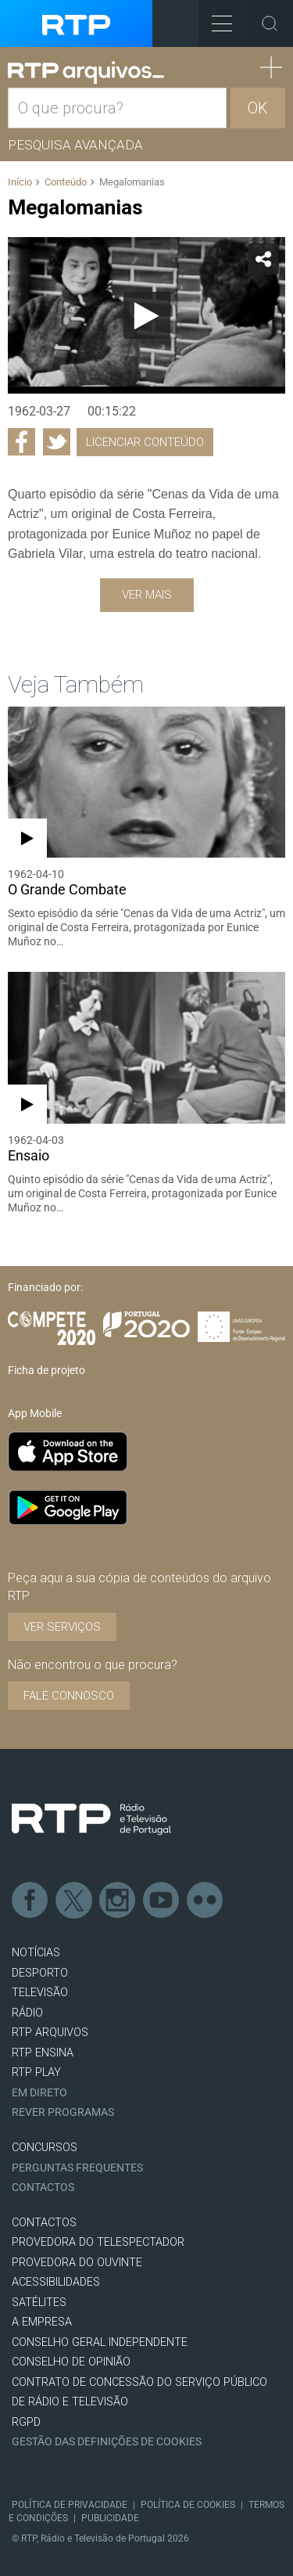 The width and height of the screenshot is (293, 2576). I want to click on NOTÍCIAS, so click(36, 1952).